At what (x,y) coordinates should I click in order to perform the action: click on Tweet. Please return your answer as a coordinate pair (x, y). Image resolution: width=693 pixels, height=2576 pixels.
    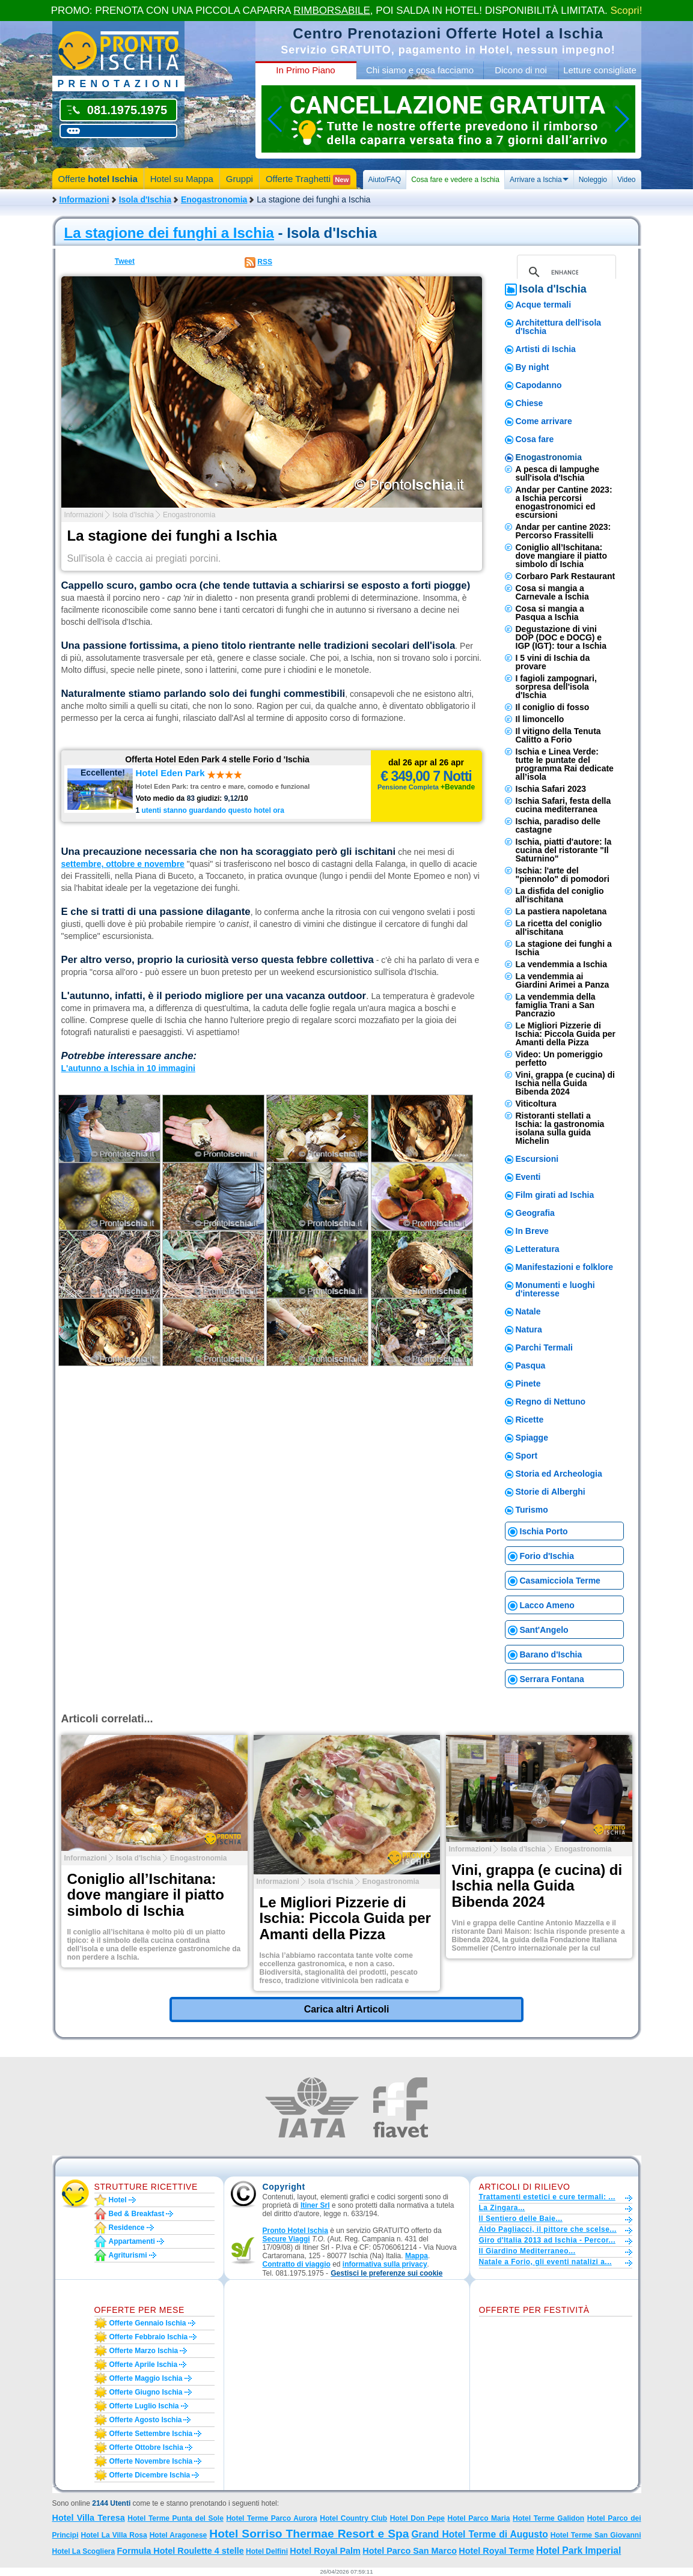
    Looking at the image, I should click on (125, 261).